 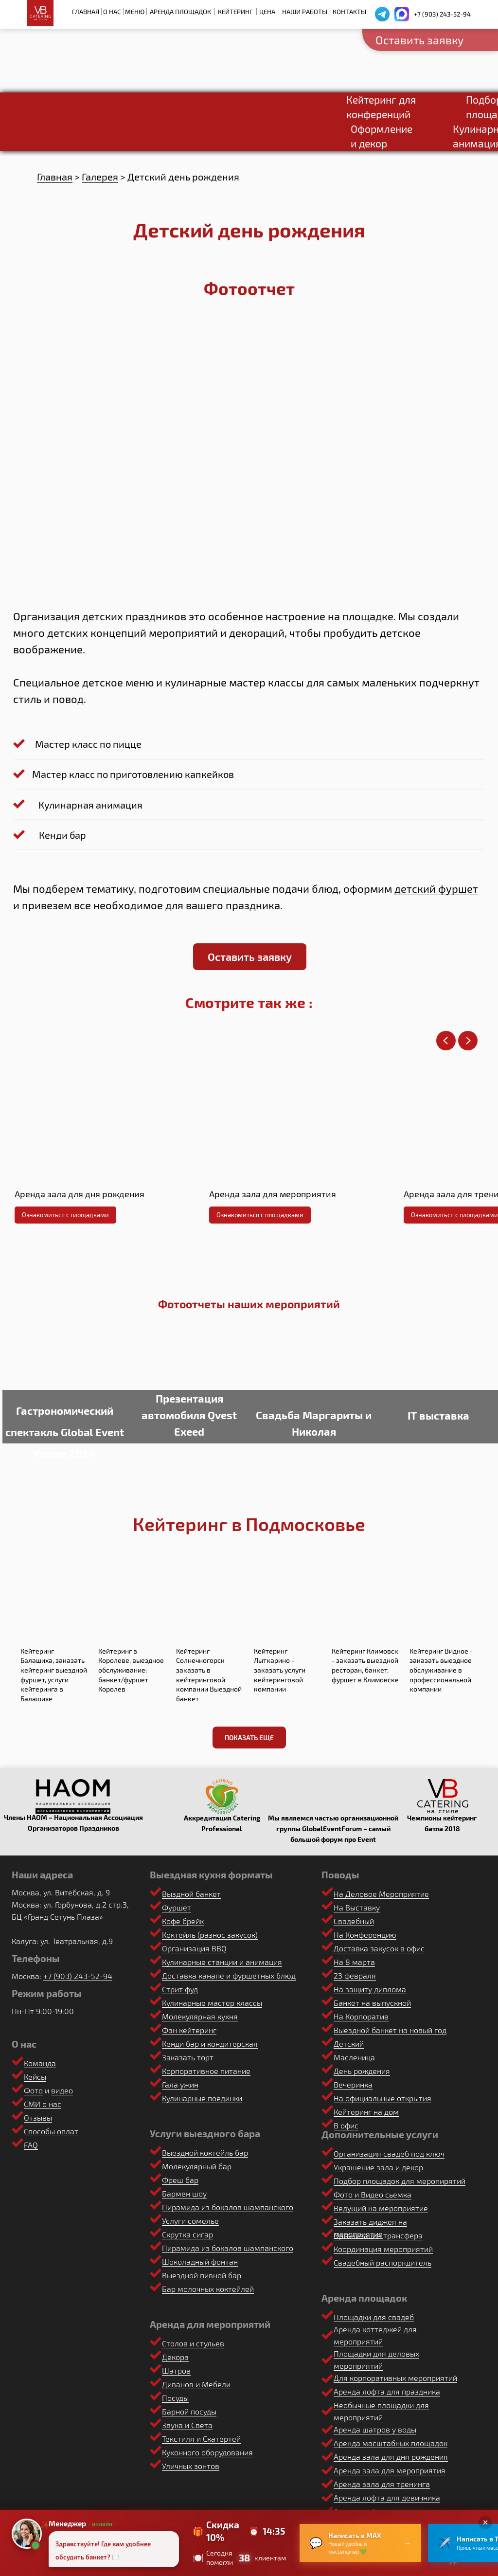 What do you see at coordinates (446, 1040) in the screenshot?
I see `[Предыдущий слайд]` at bounding box center [446, 1040].